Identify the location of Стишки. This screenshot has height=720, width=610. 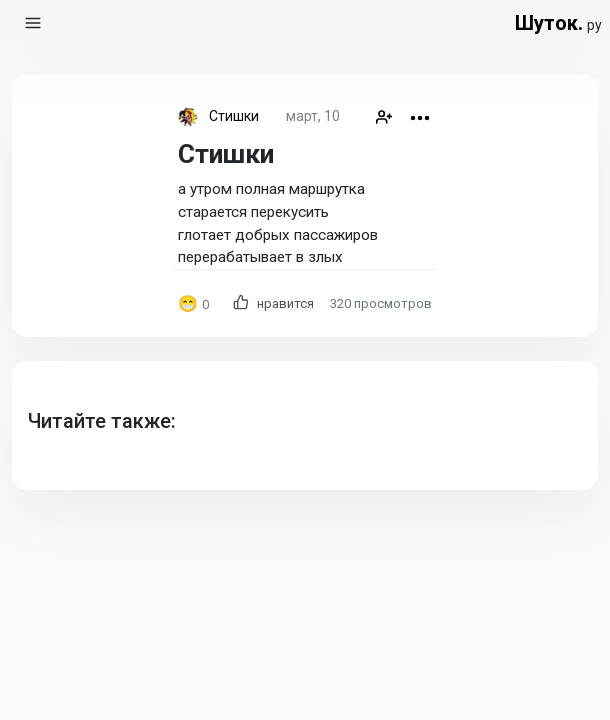
(234, 116).